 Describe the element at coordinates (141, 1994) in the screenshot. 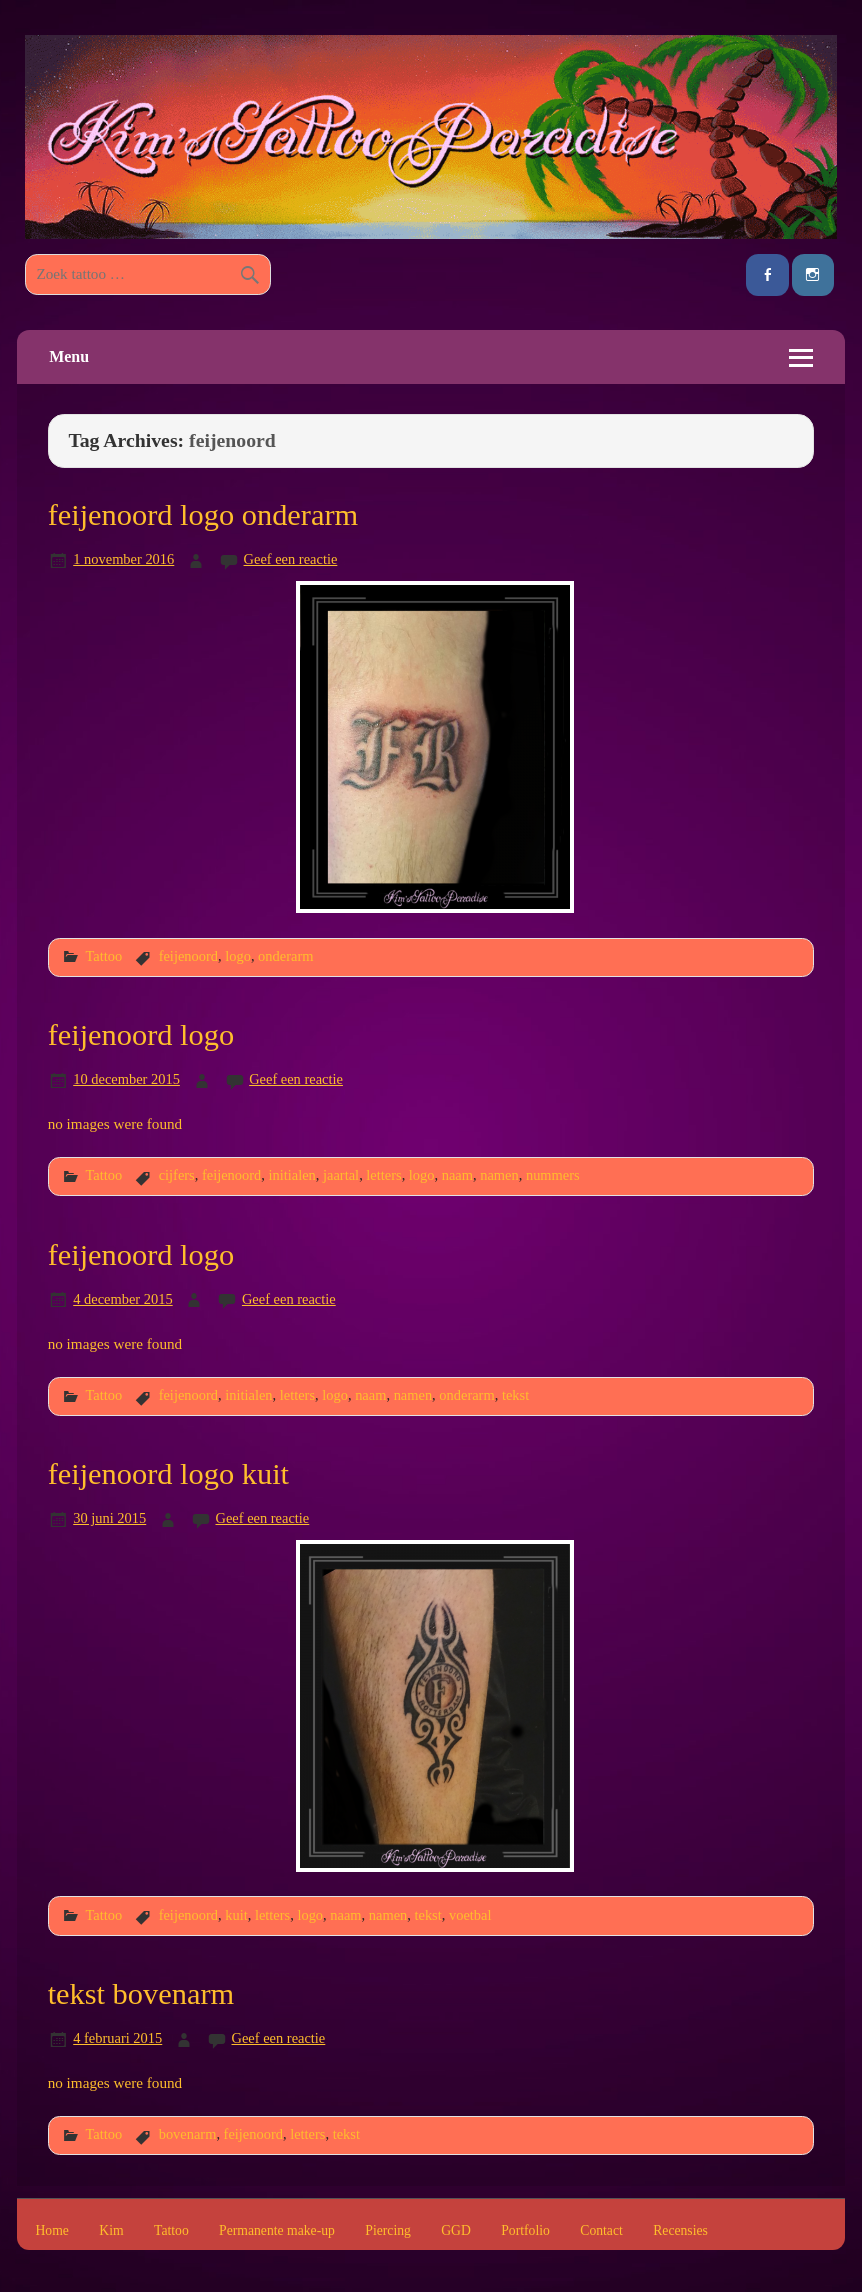

I see `tekst bovenarm` at that location.